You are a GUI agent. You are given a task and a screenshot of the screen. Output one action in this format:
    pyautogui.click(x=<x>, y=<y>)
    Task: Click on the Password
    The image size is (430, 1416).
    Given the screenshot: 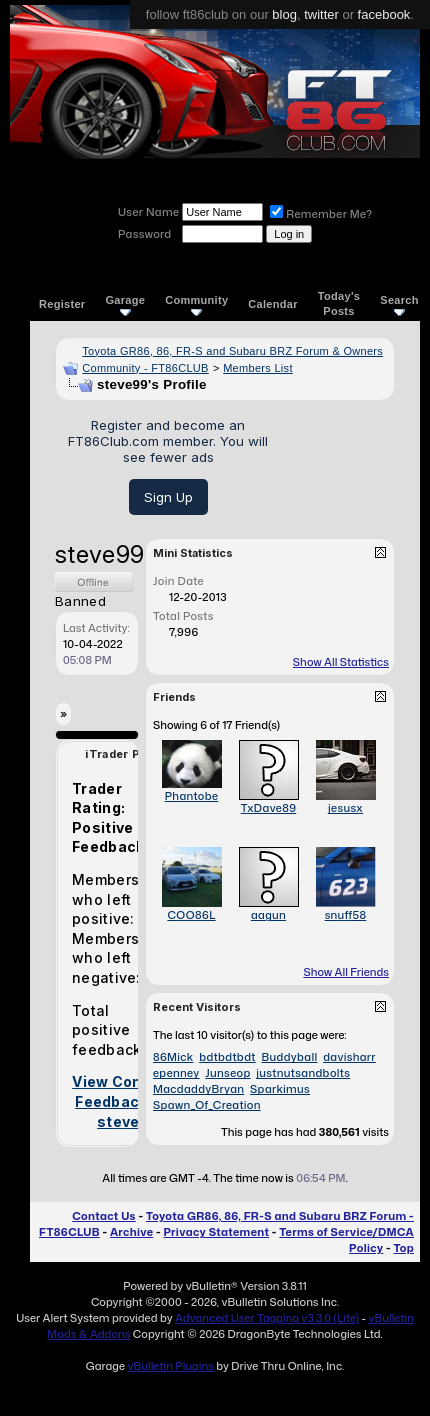 What is the action you would take?
    pyautogui.click(x=144, y=234)
    